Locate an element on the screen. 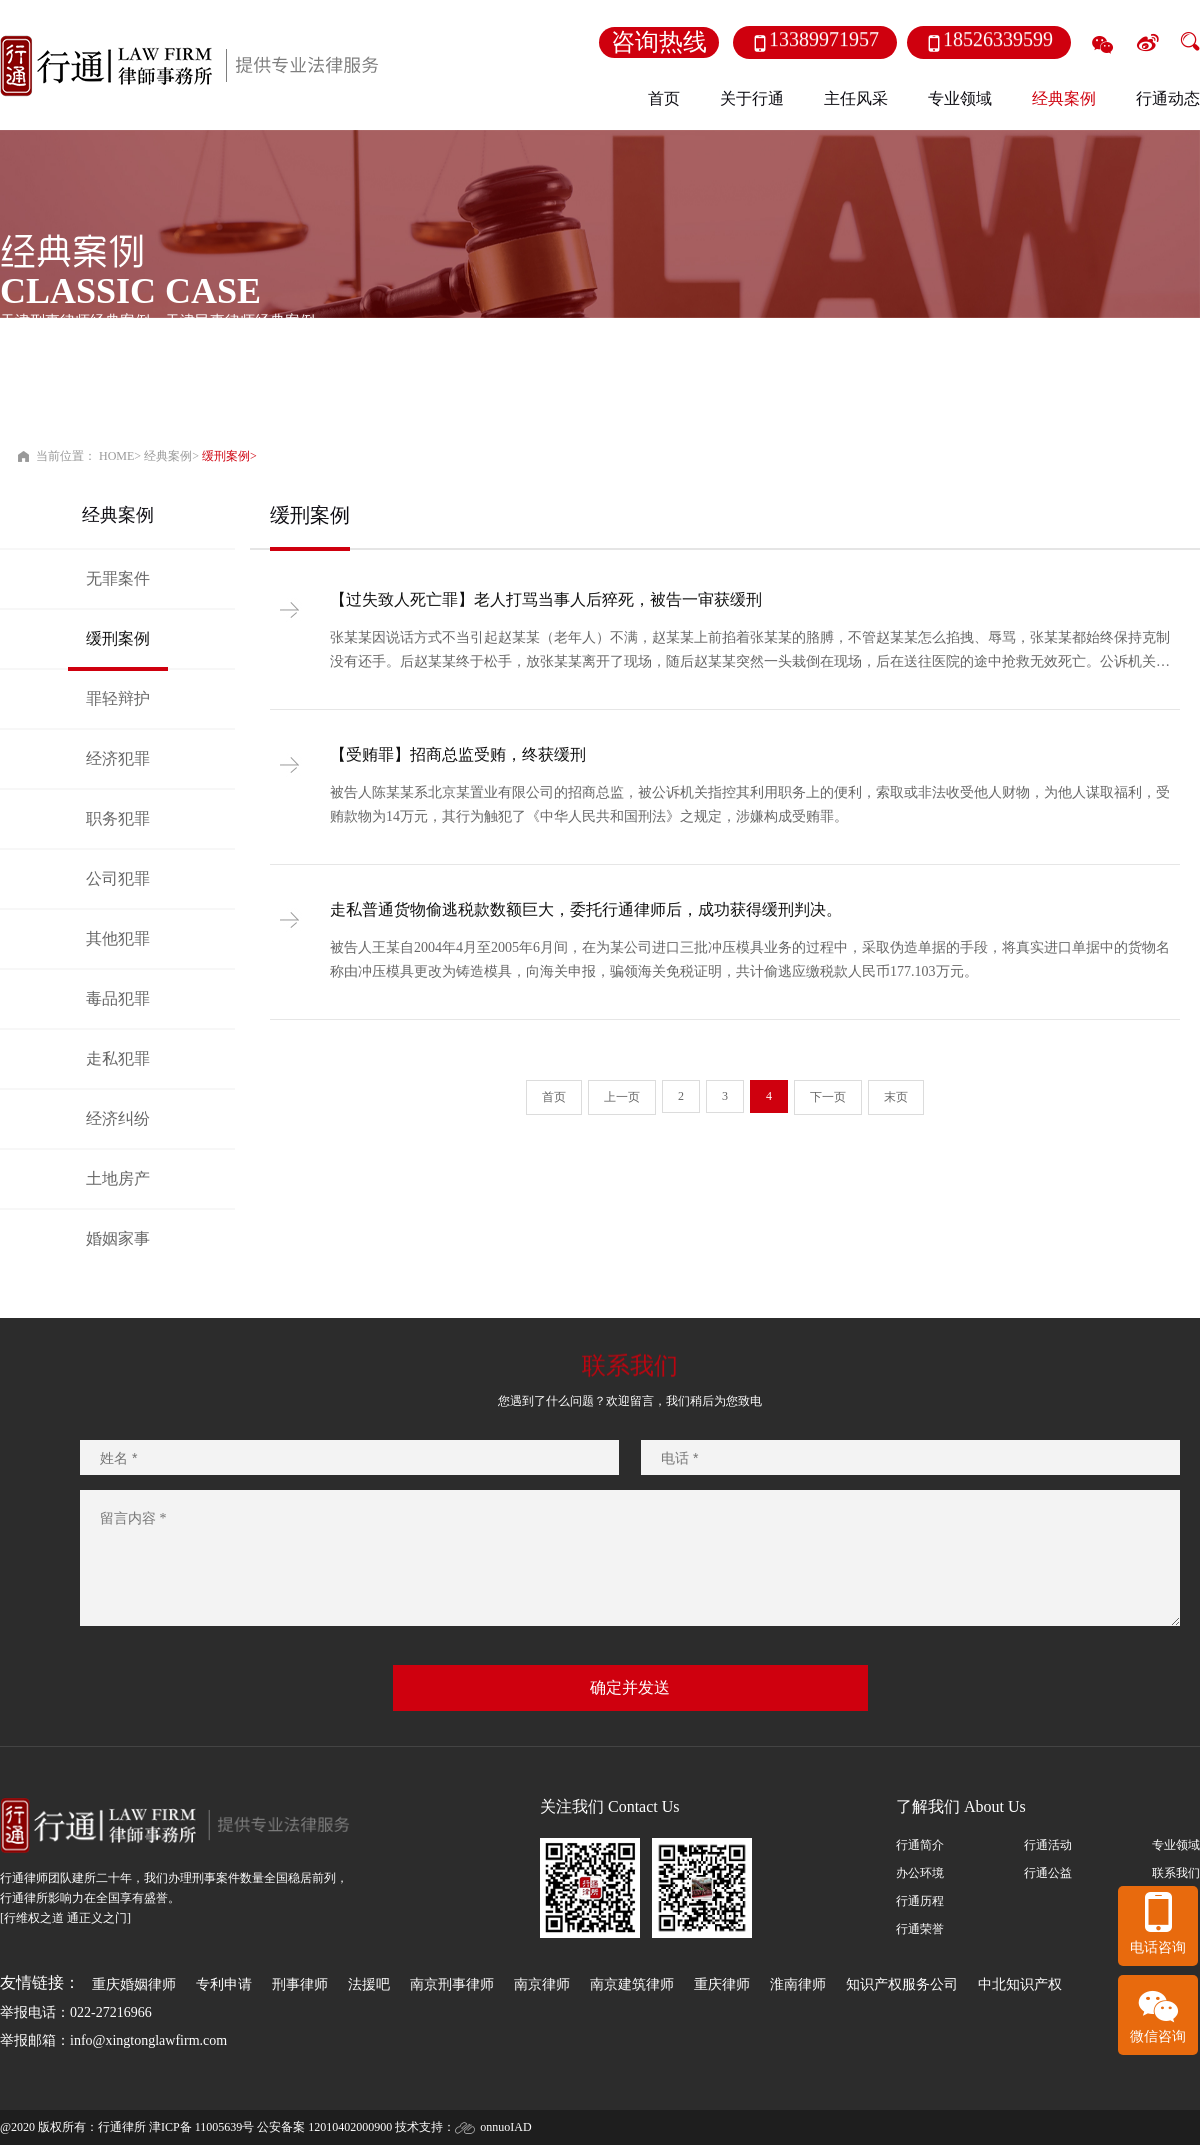 Image resolution: width=1200 pixels, height=2145 pixels. 职务犯罪 is located at coordinates (118, 818).